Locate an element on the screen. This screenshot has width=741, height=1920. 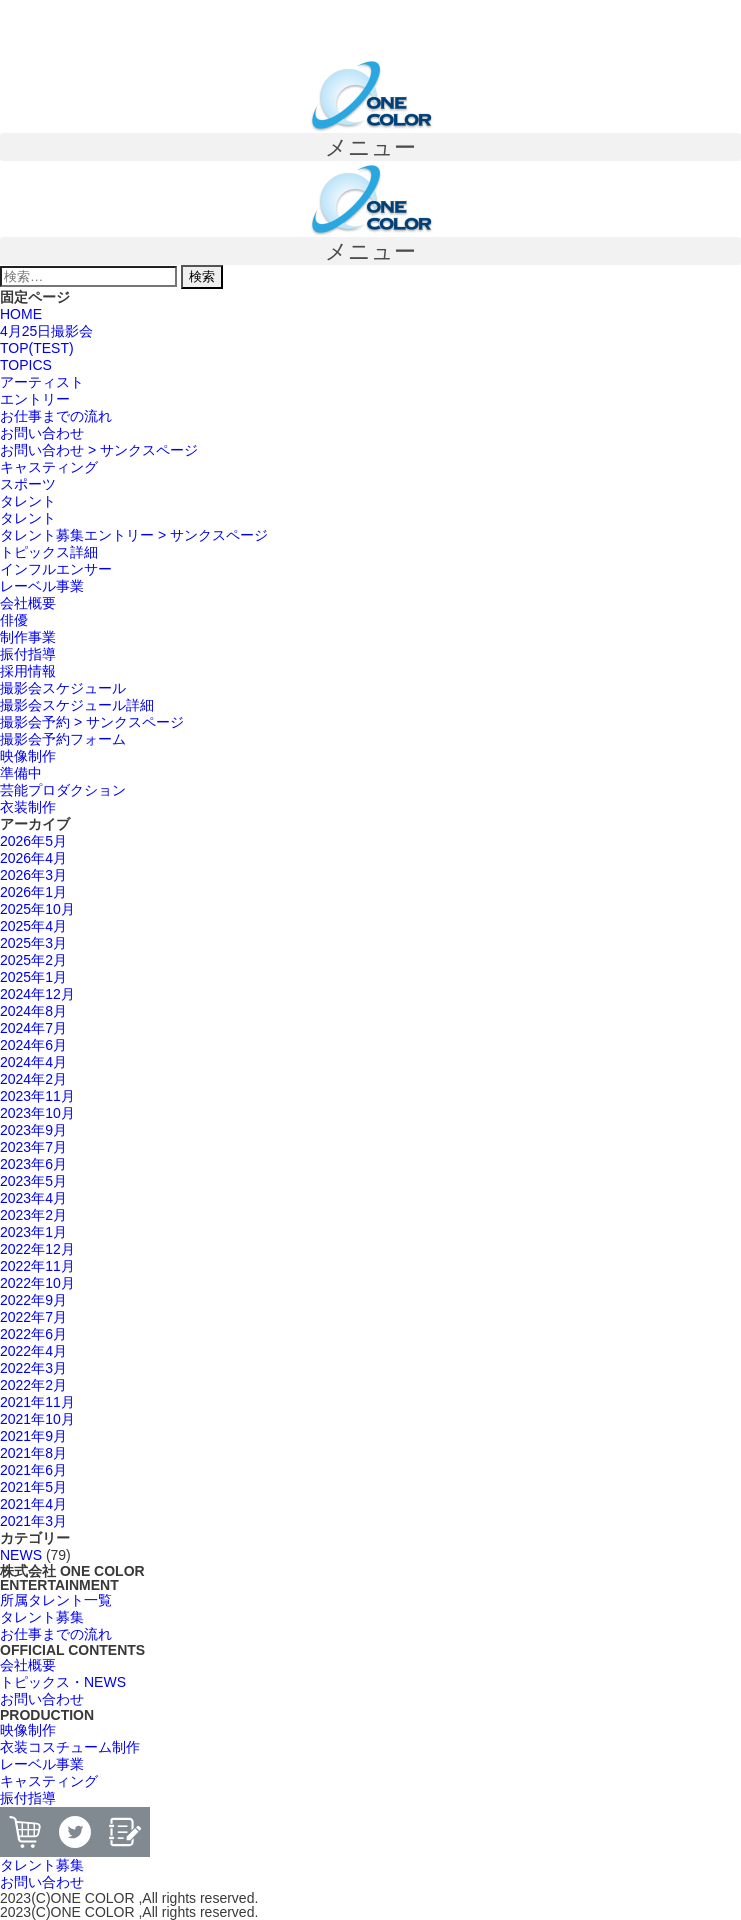
2022年11月 is located at coordinates (37, 1266).